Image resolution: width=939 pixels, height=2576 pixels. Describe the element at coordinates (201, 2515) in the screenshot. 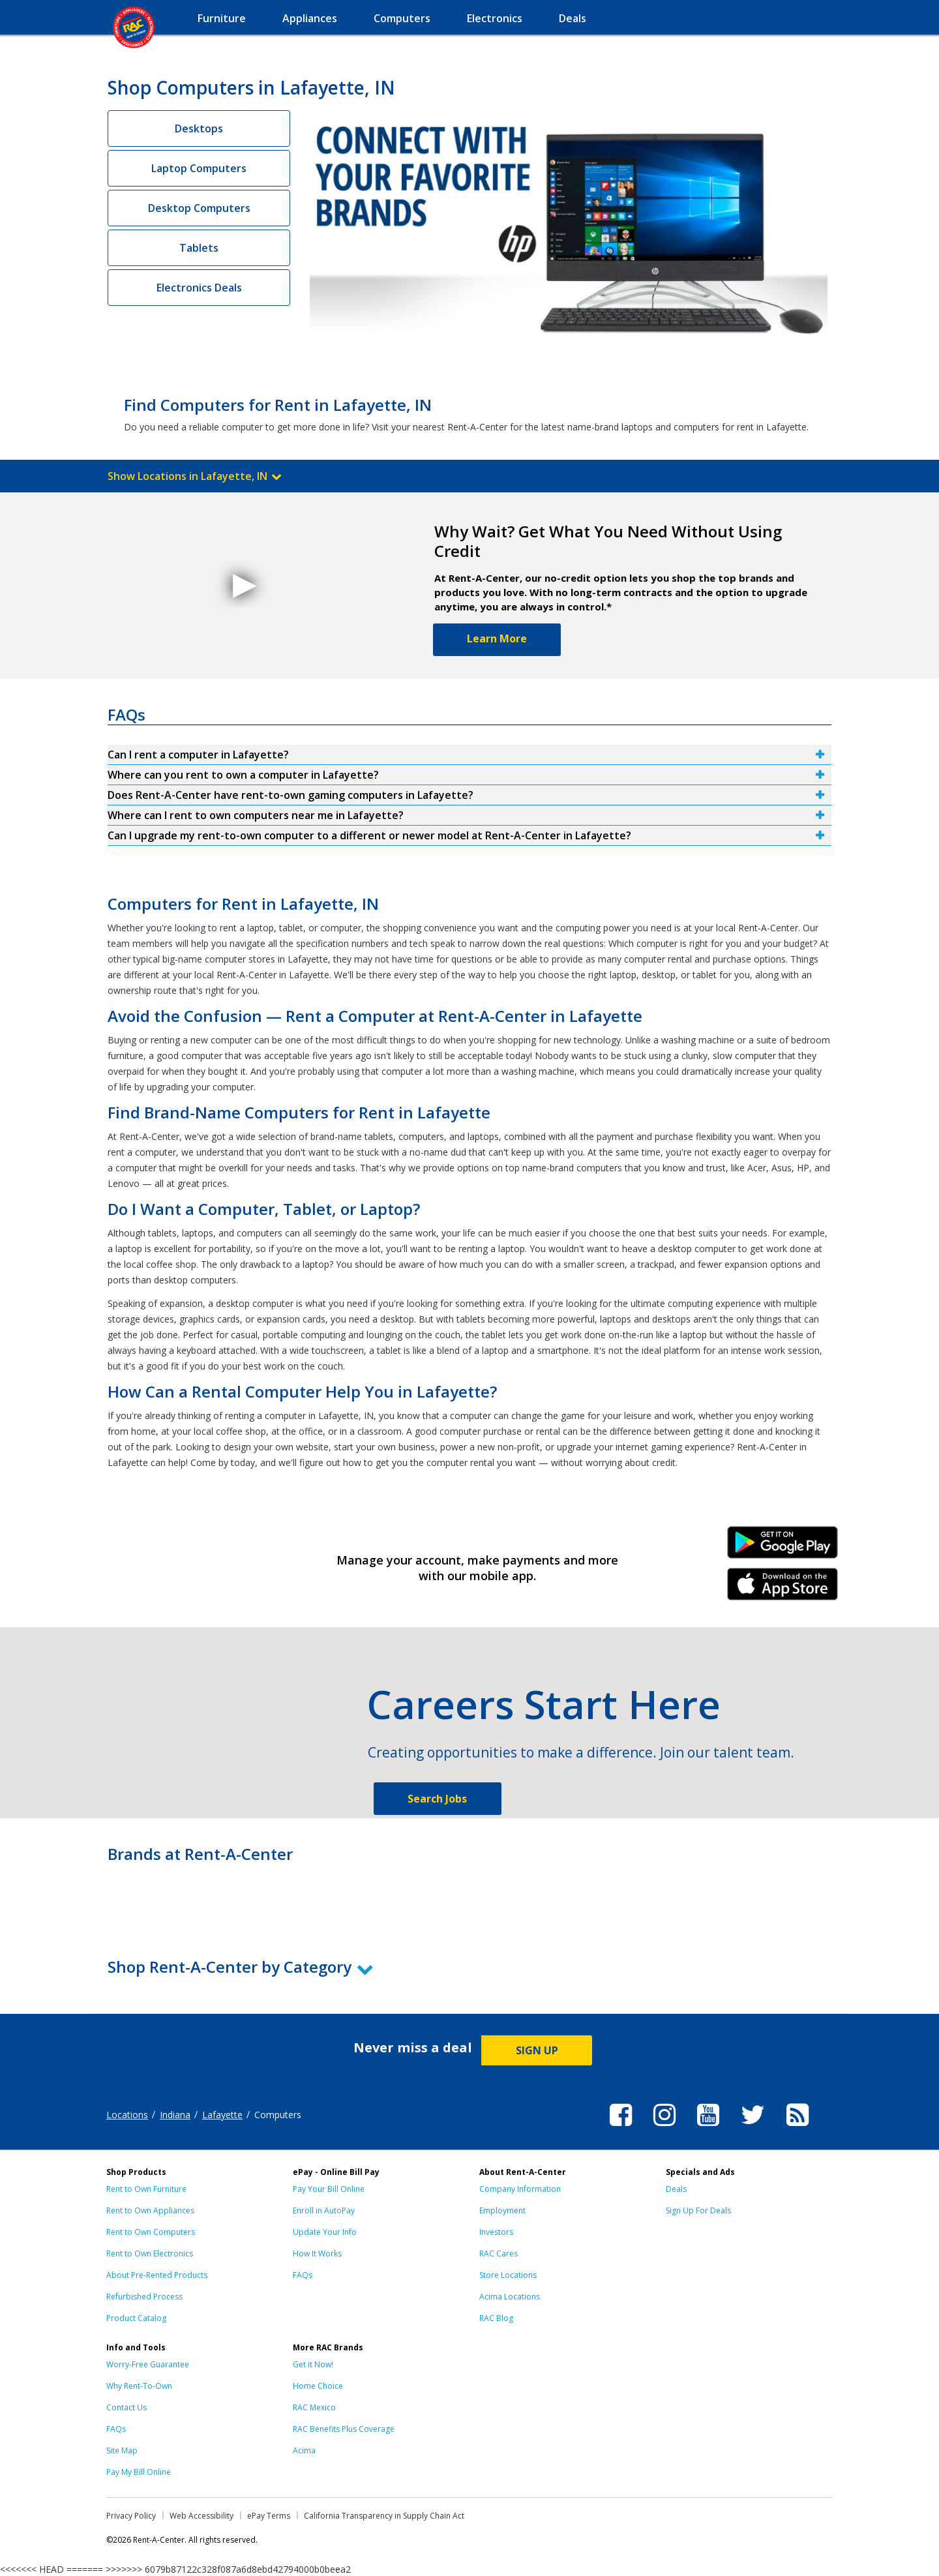

I see `Web Accessibility` at that location.